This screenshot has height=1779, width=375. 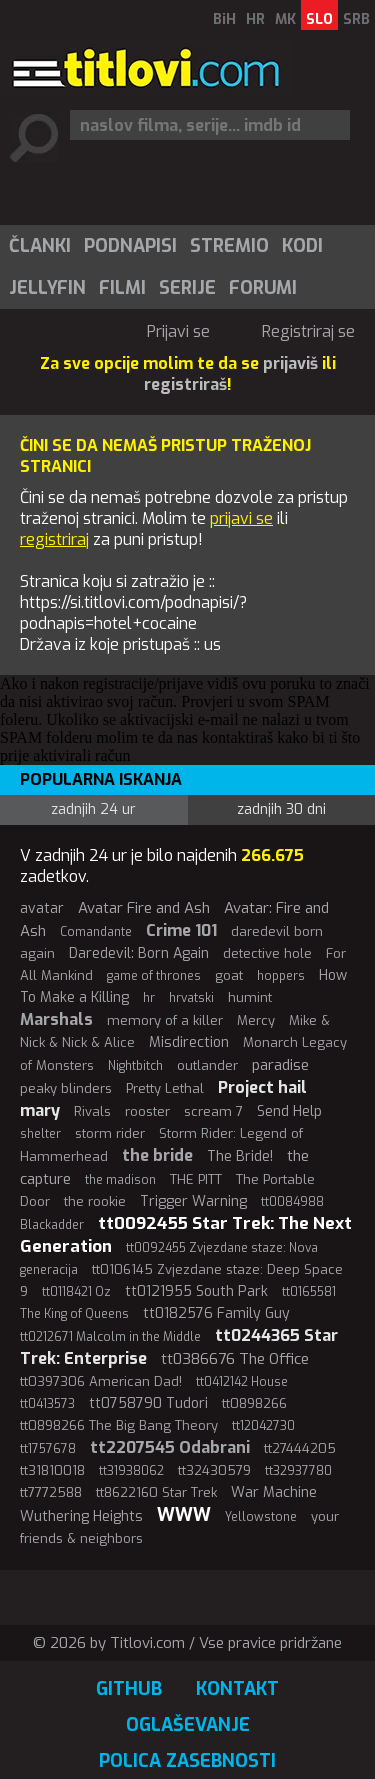 What do you see at coordinates (237, 1689) in the screenshot?
I see `Kontakt` at bounding box center [237, 1689].